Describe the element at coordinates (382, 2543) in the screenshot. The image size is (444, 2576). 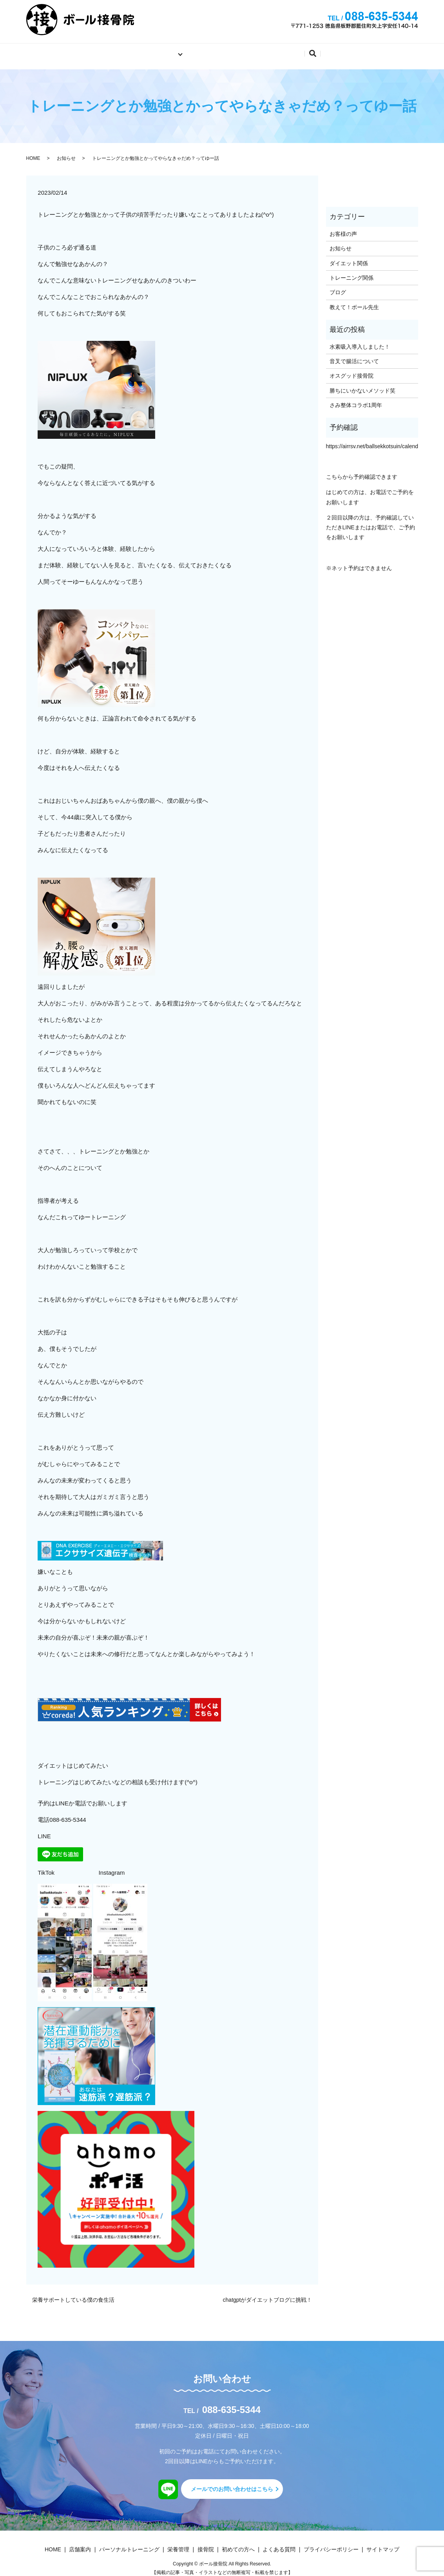
I see `サイトマップ` at that location.